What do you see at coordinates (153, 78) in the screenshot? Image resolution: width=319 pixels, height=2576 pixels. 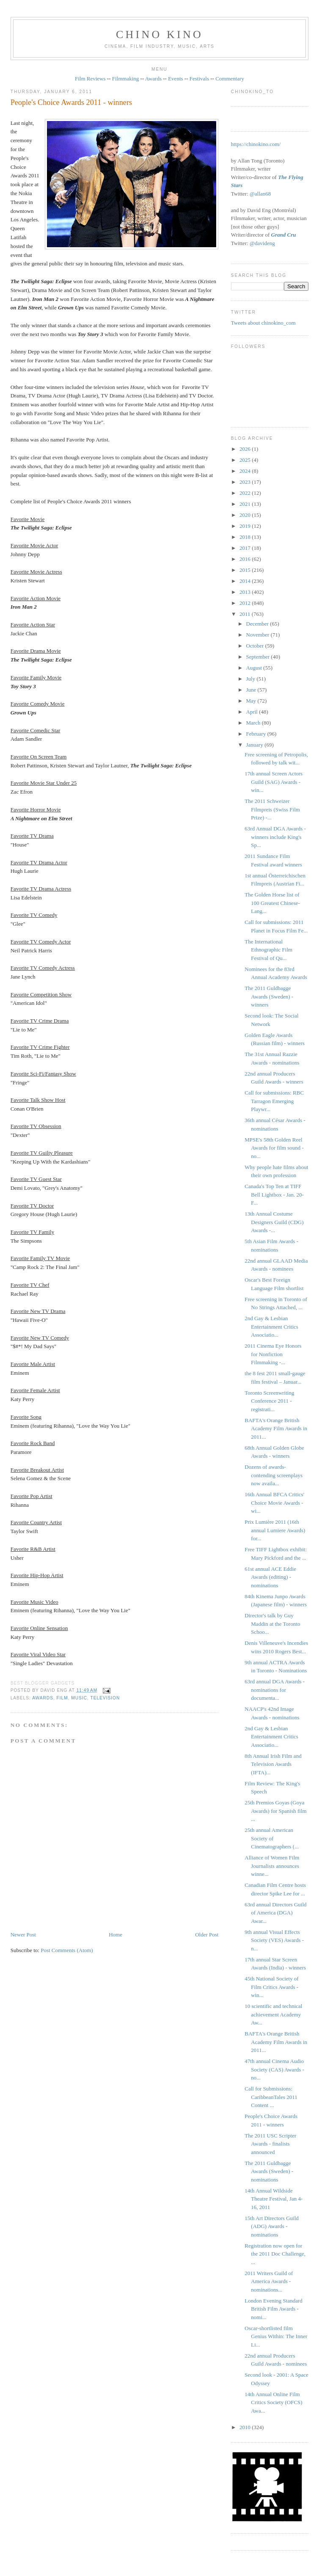 I see `Awards` at bounding box center [153, 78].